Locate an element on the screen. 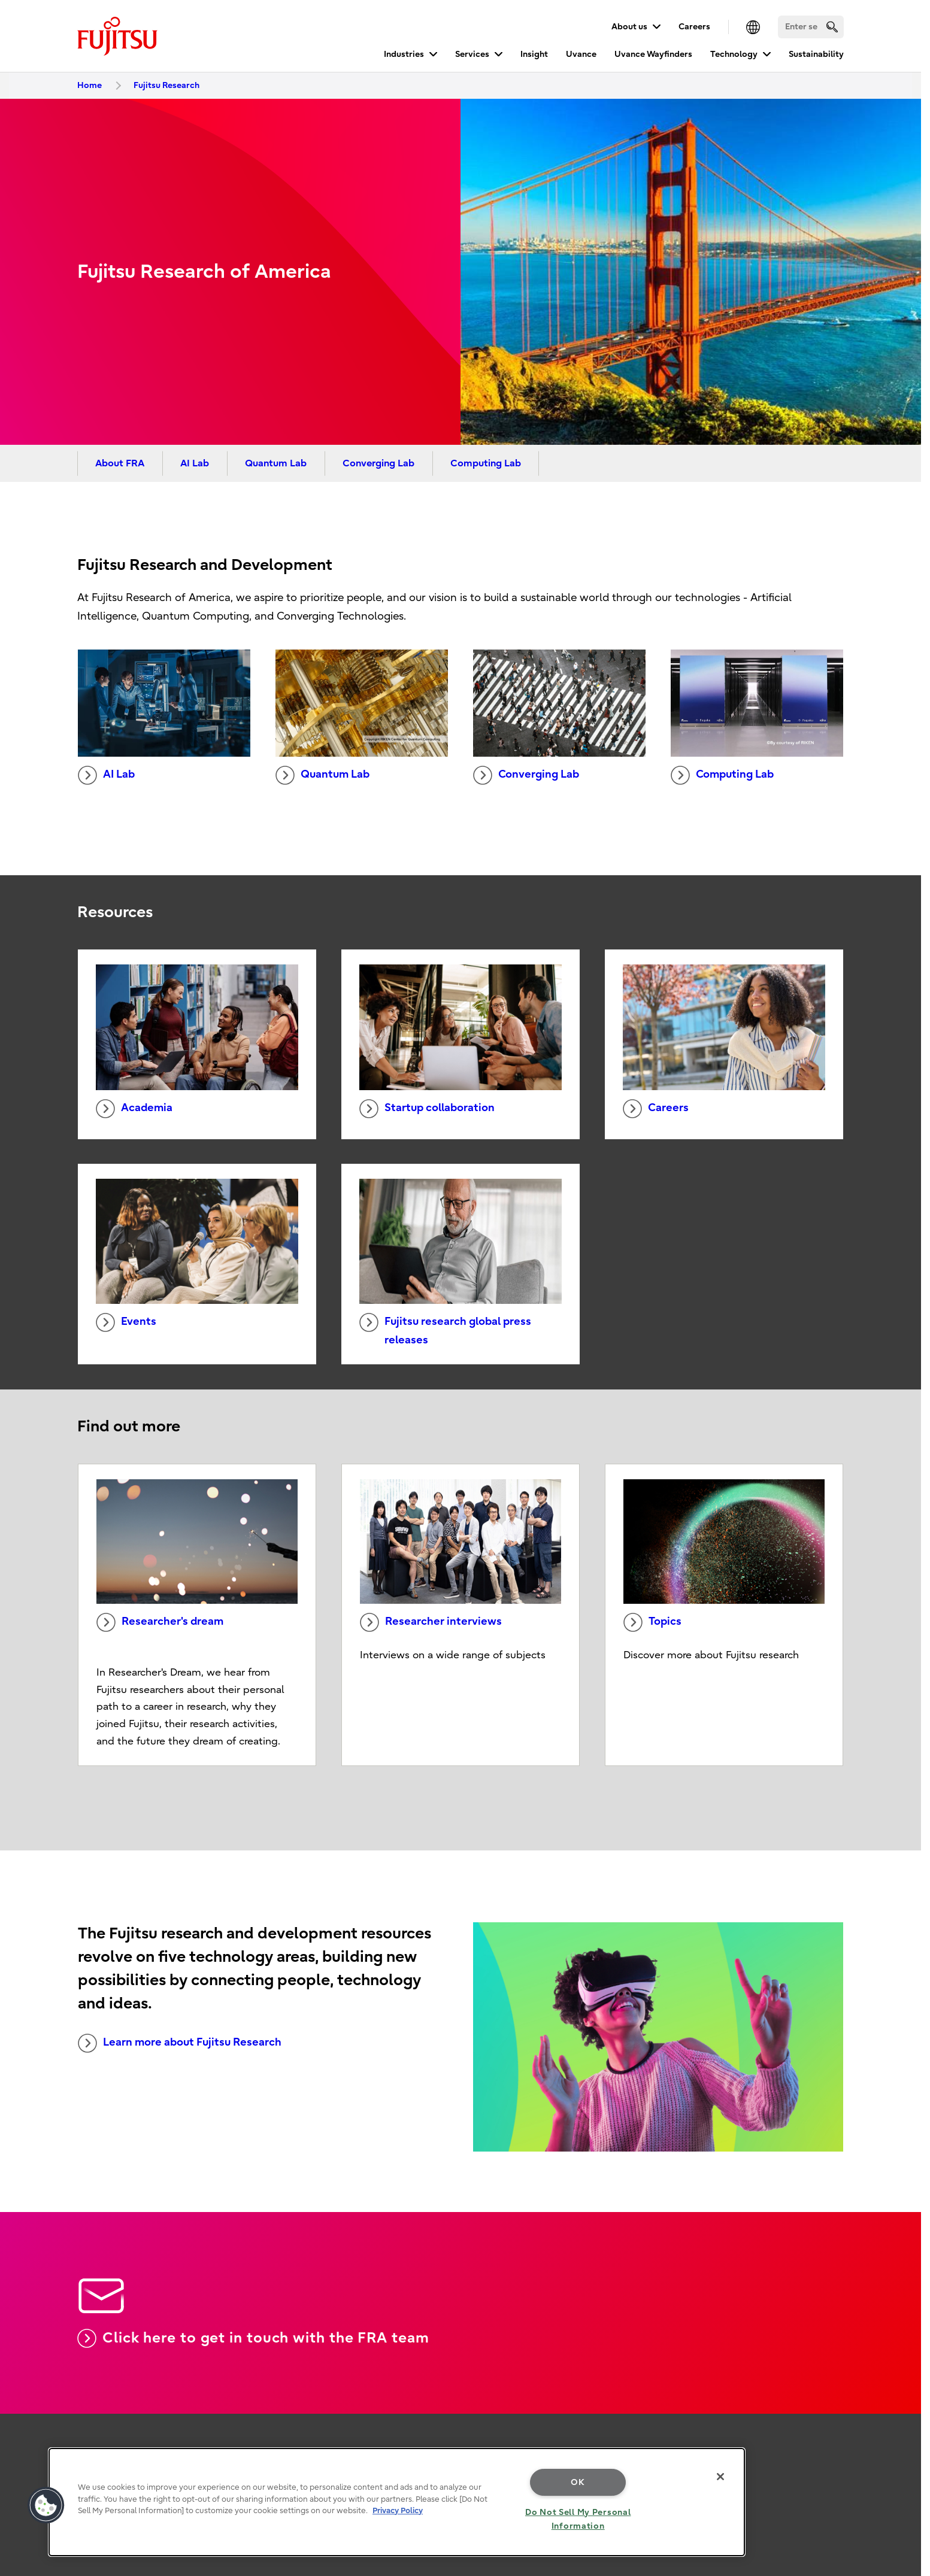 The image size is (930, 2576). [Search] is located at coordinates (811, 27).